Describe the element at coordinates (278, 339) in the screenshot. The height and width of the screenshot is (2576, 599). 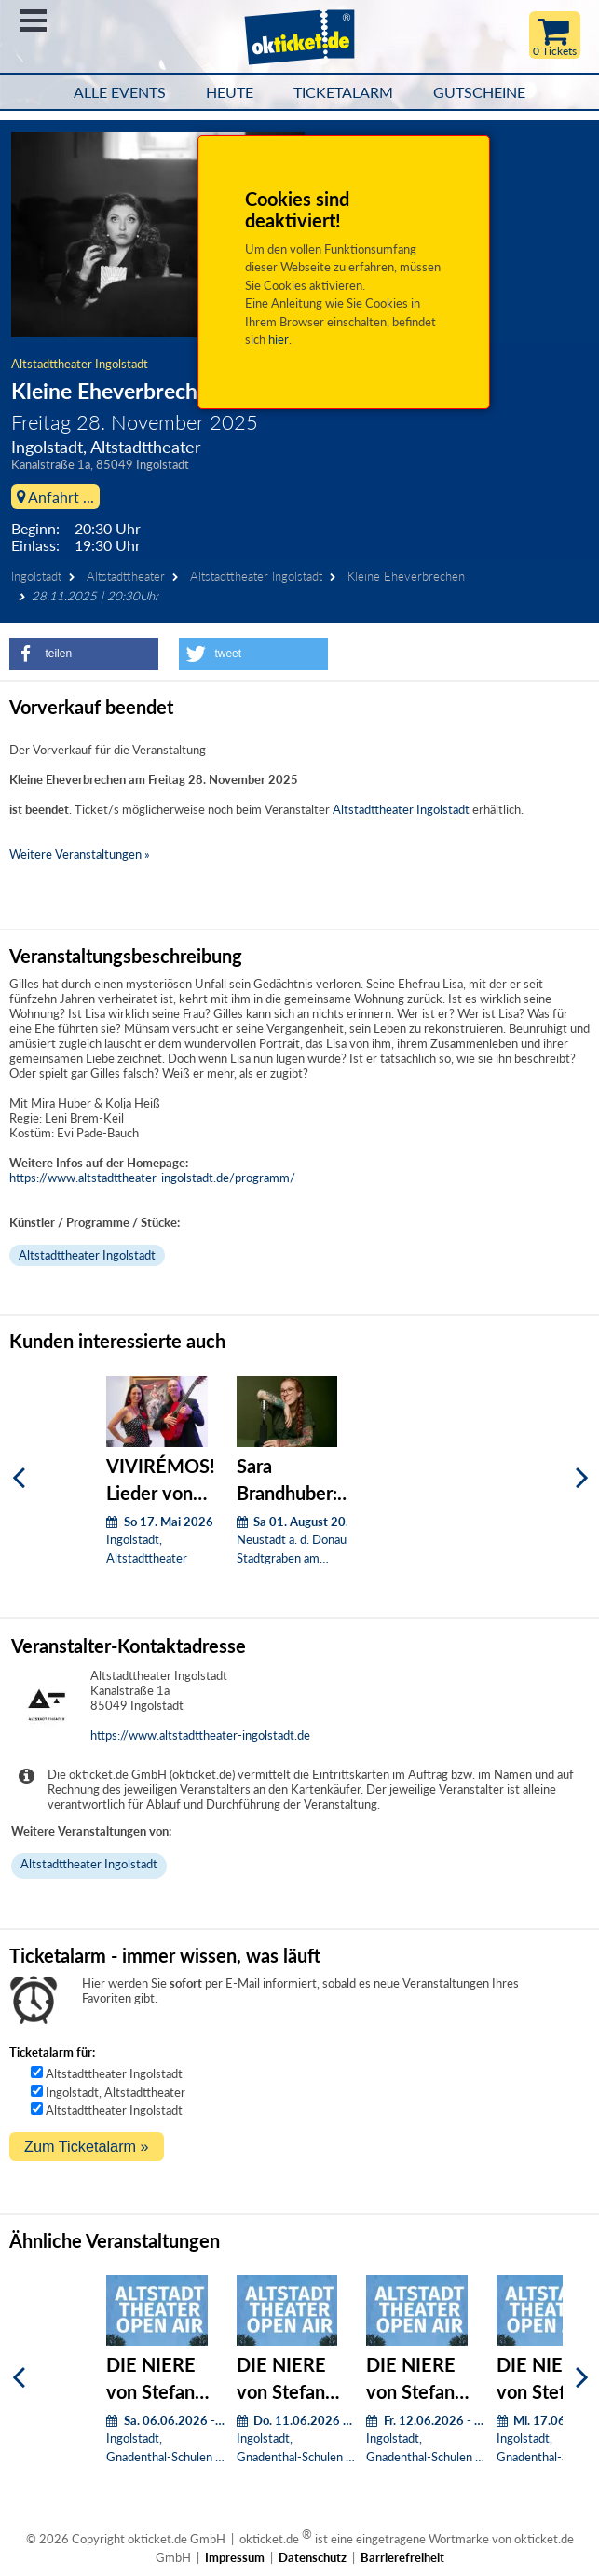
I see `hier` at that location.